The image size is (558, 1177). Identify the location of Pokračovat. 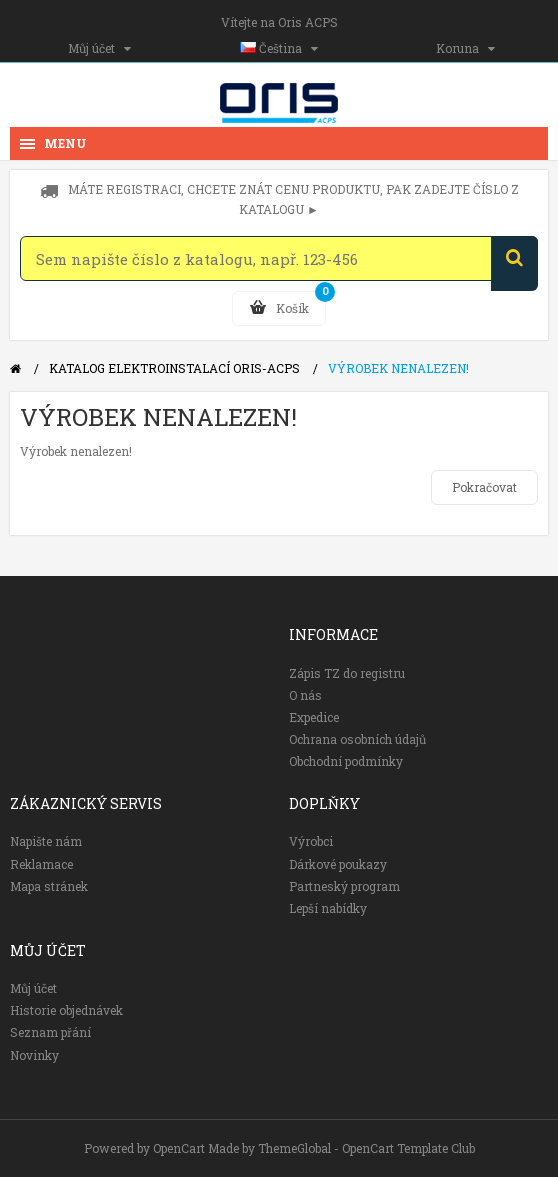
(484, 487).